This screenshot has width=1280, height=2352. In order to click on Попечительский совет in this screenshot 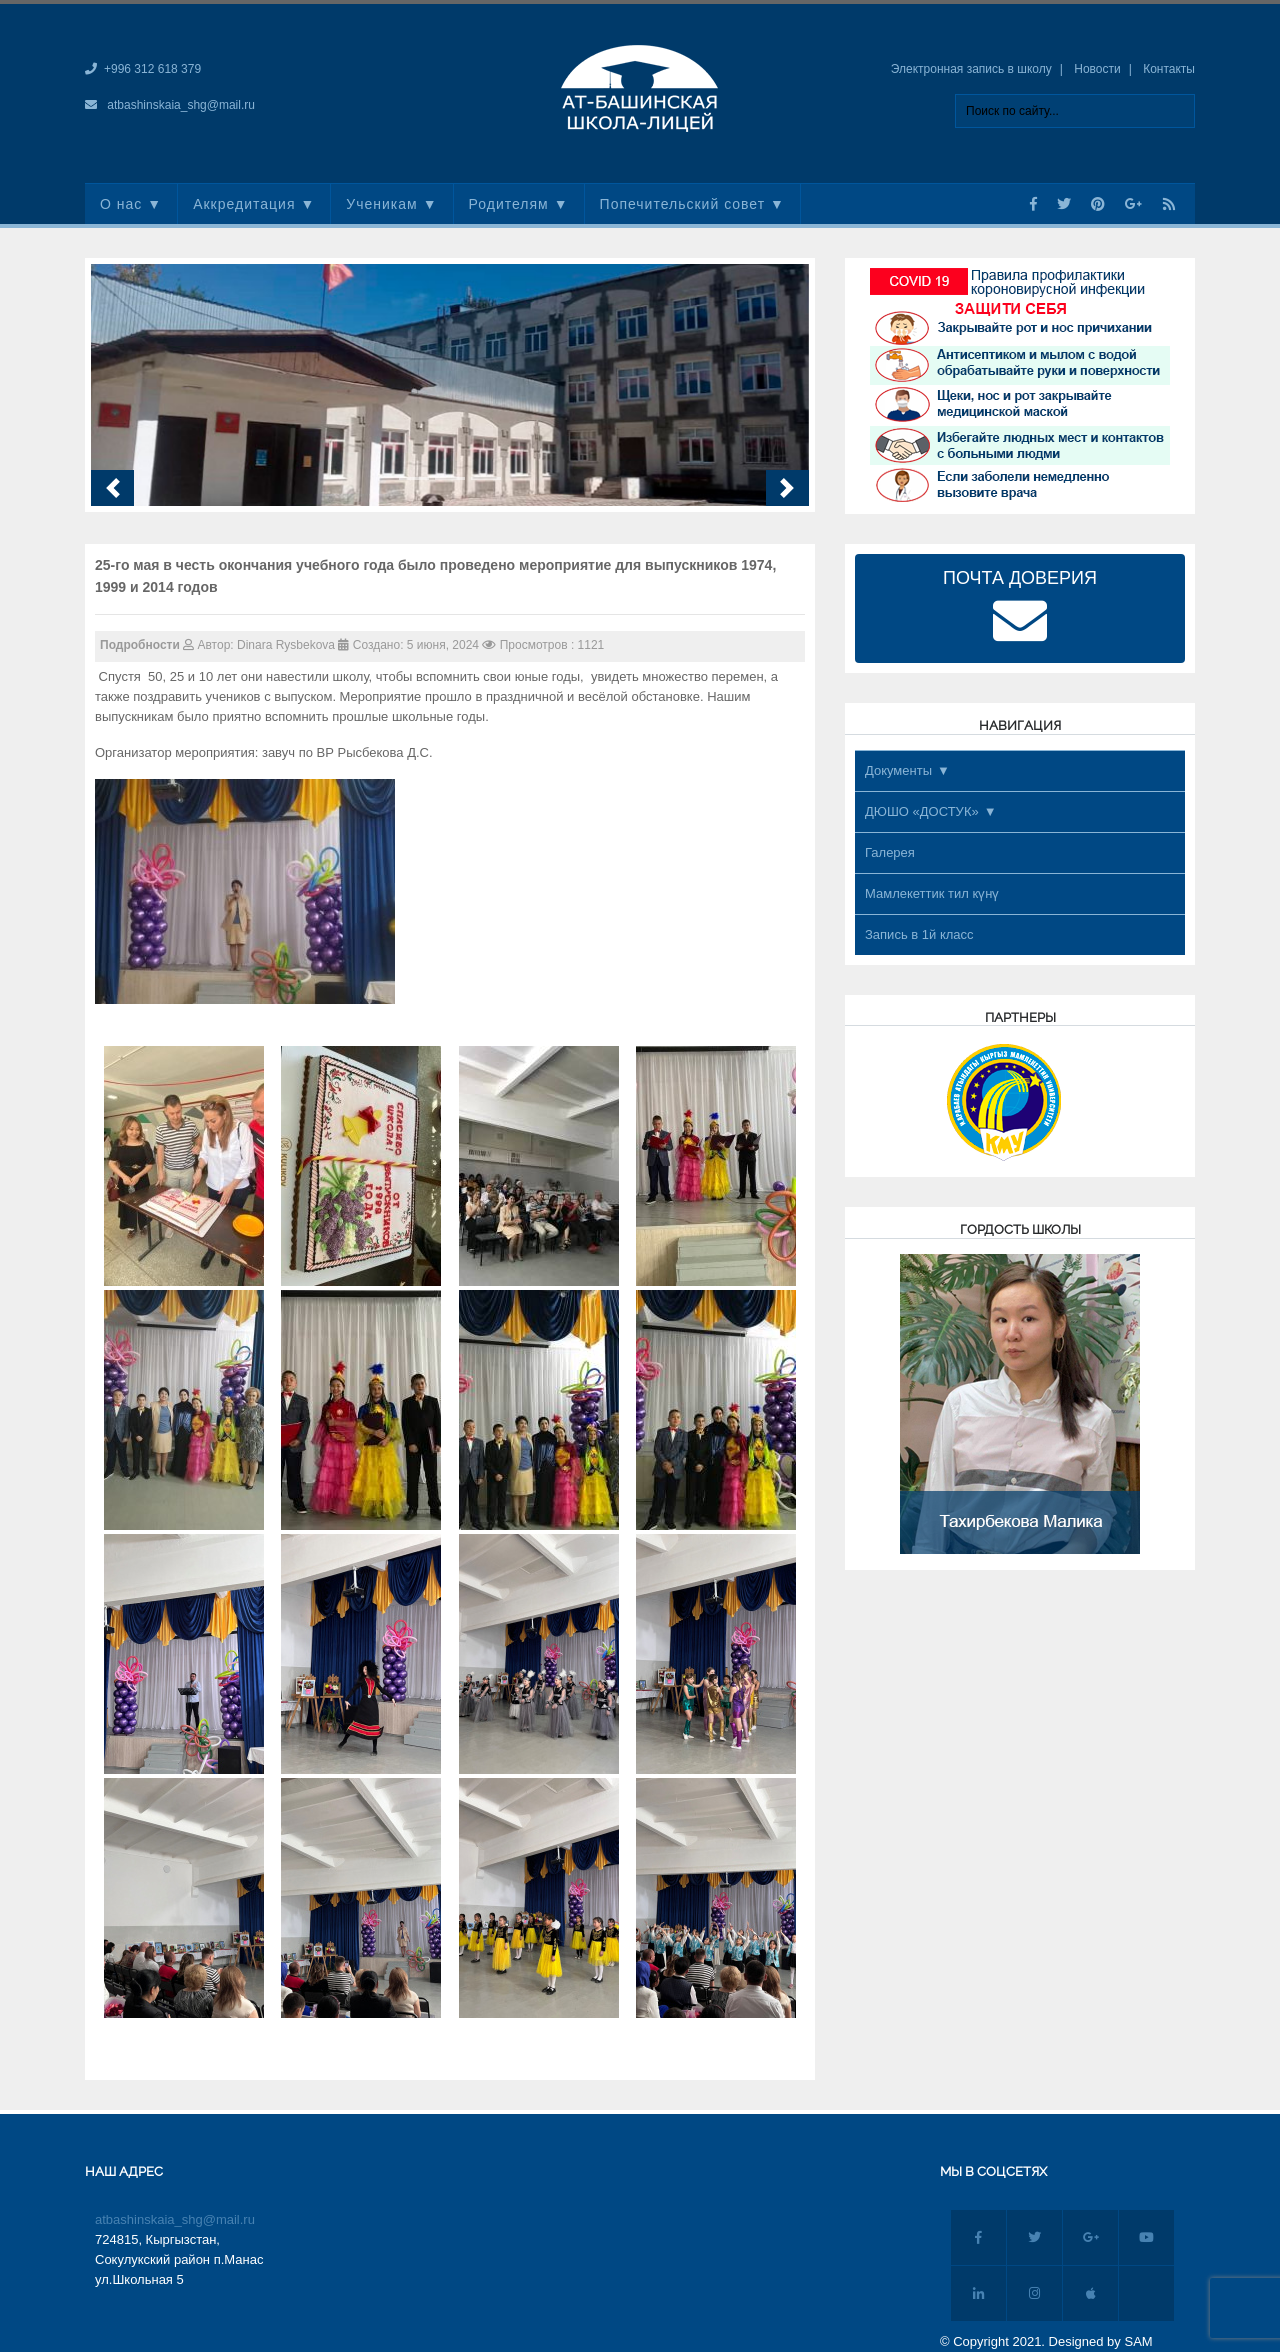, I will do `click(683, 204)`.